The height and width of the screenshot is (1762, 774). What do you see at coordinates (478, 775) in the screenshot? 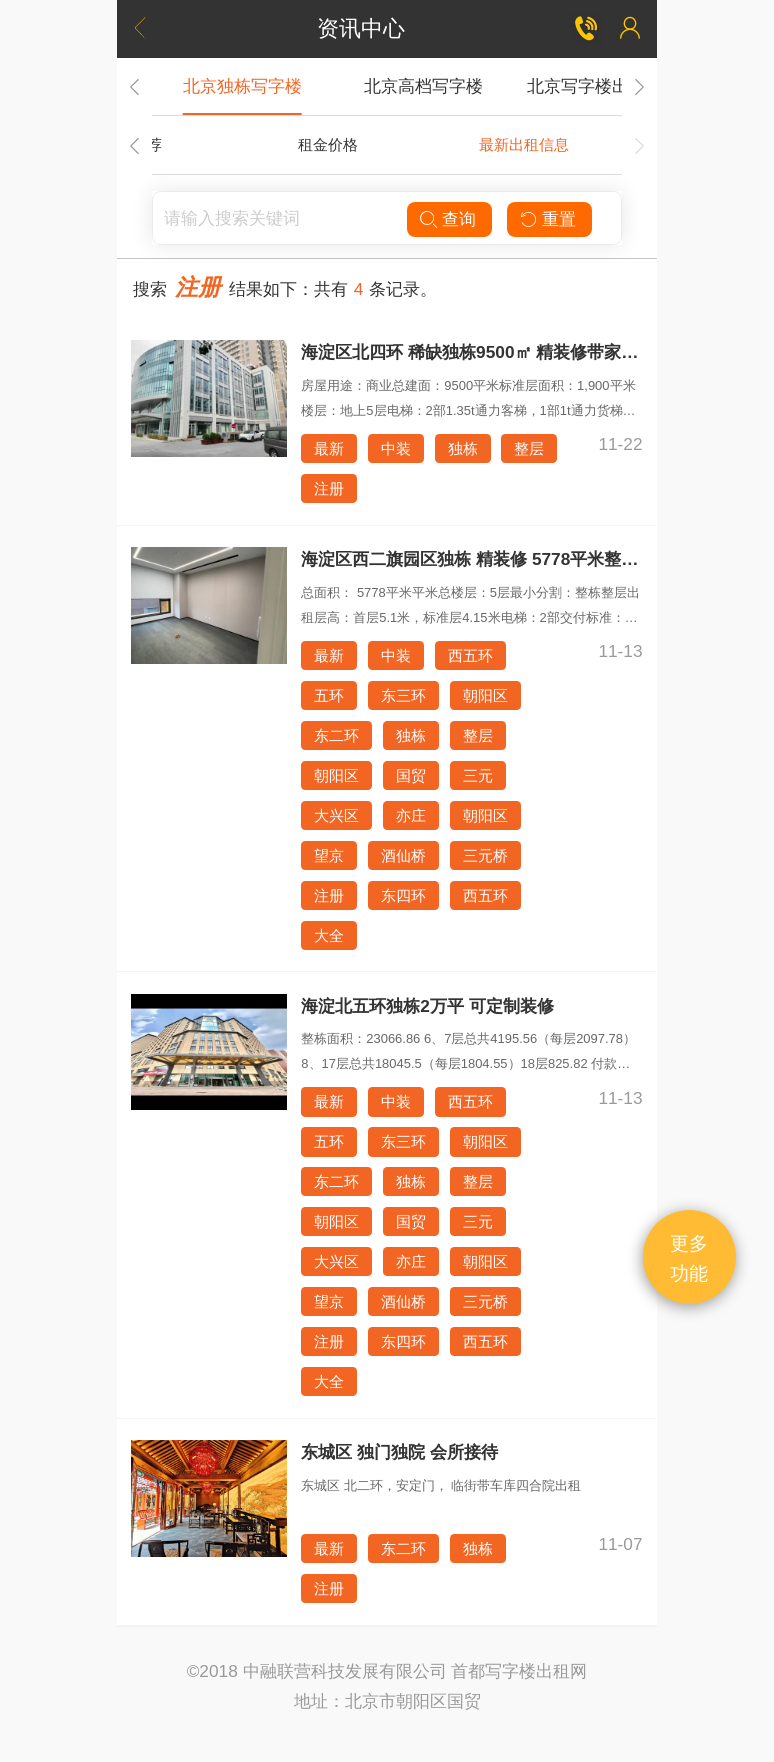
I see `三元` at bounding box center [478, 775].